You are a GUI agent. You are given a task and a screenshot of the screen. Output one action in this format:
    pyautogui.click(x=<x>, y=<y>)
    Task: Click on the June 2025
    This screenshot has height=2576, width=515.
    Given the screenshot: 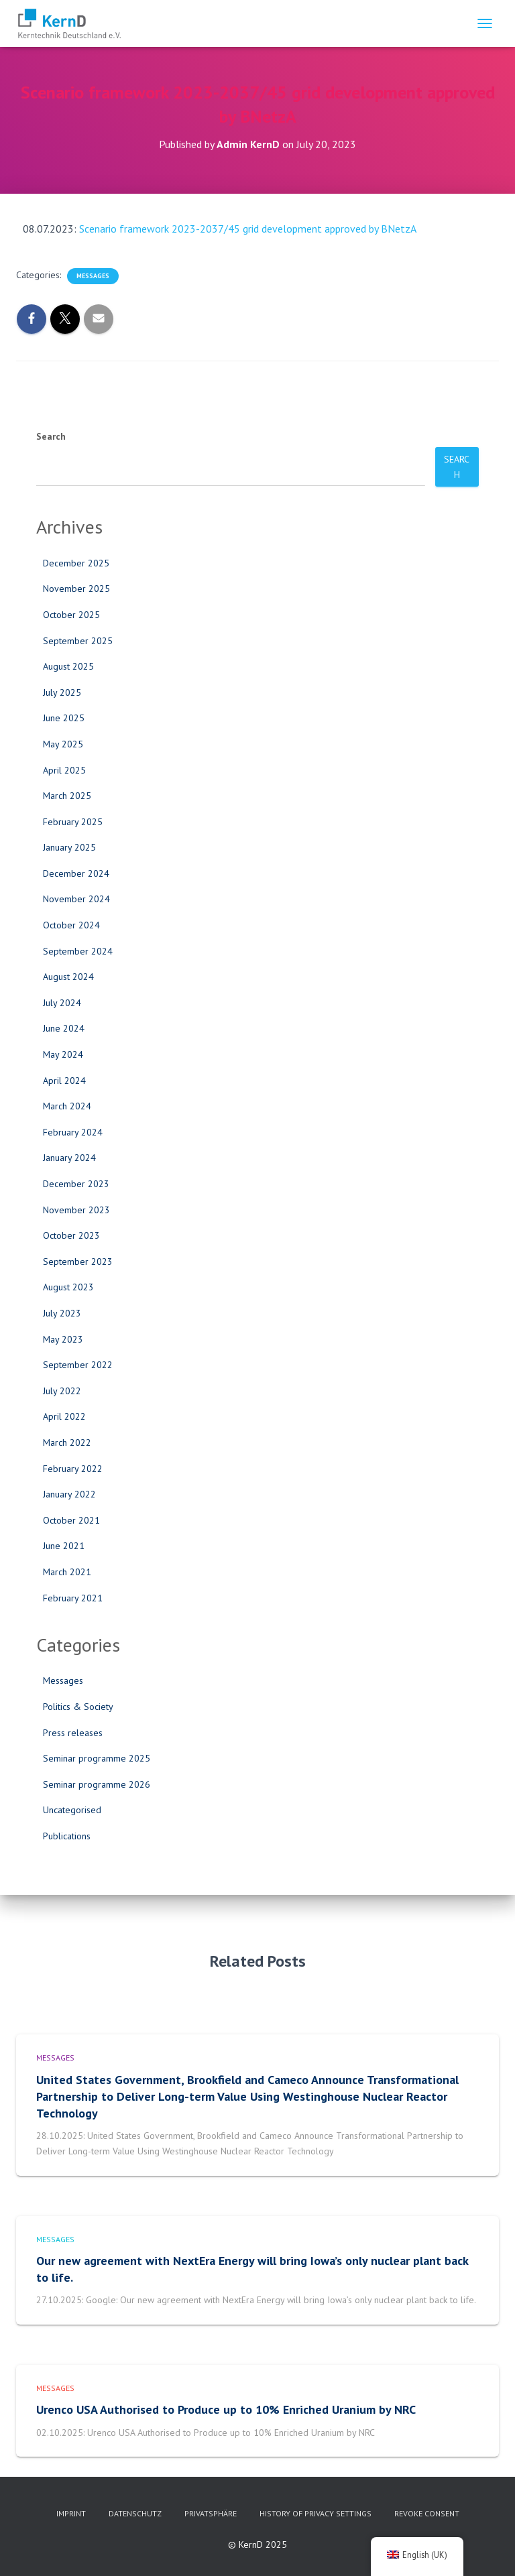 What is the action you would take?
    pyautogui.click(x=63, y=718)
    